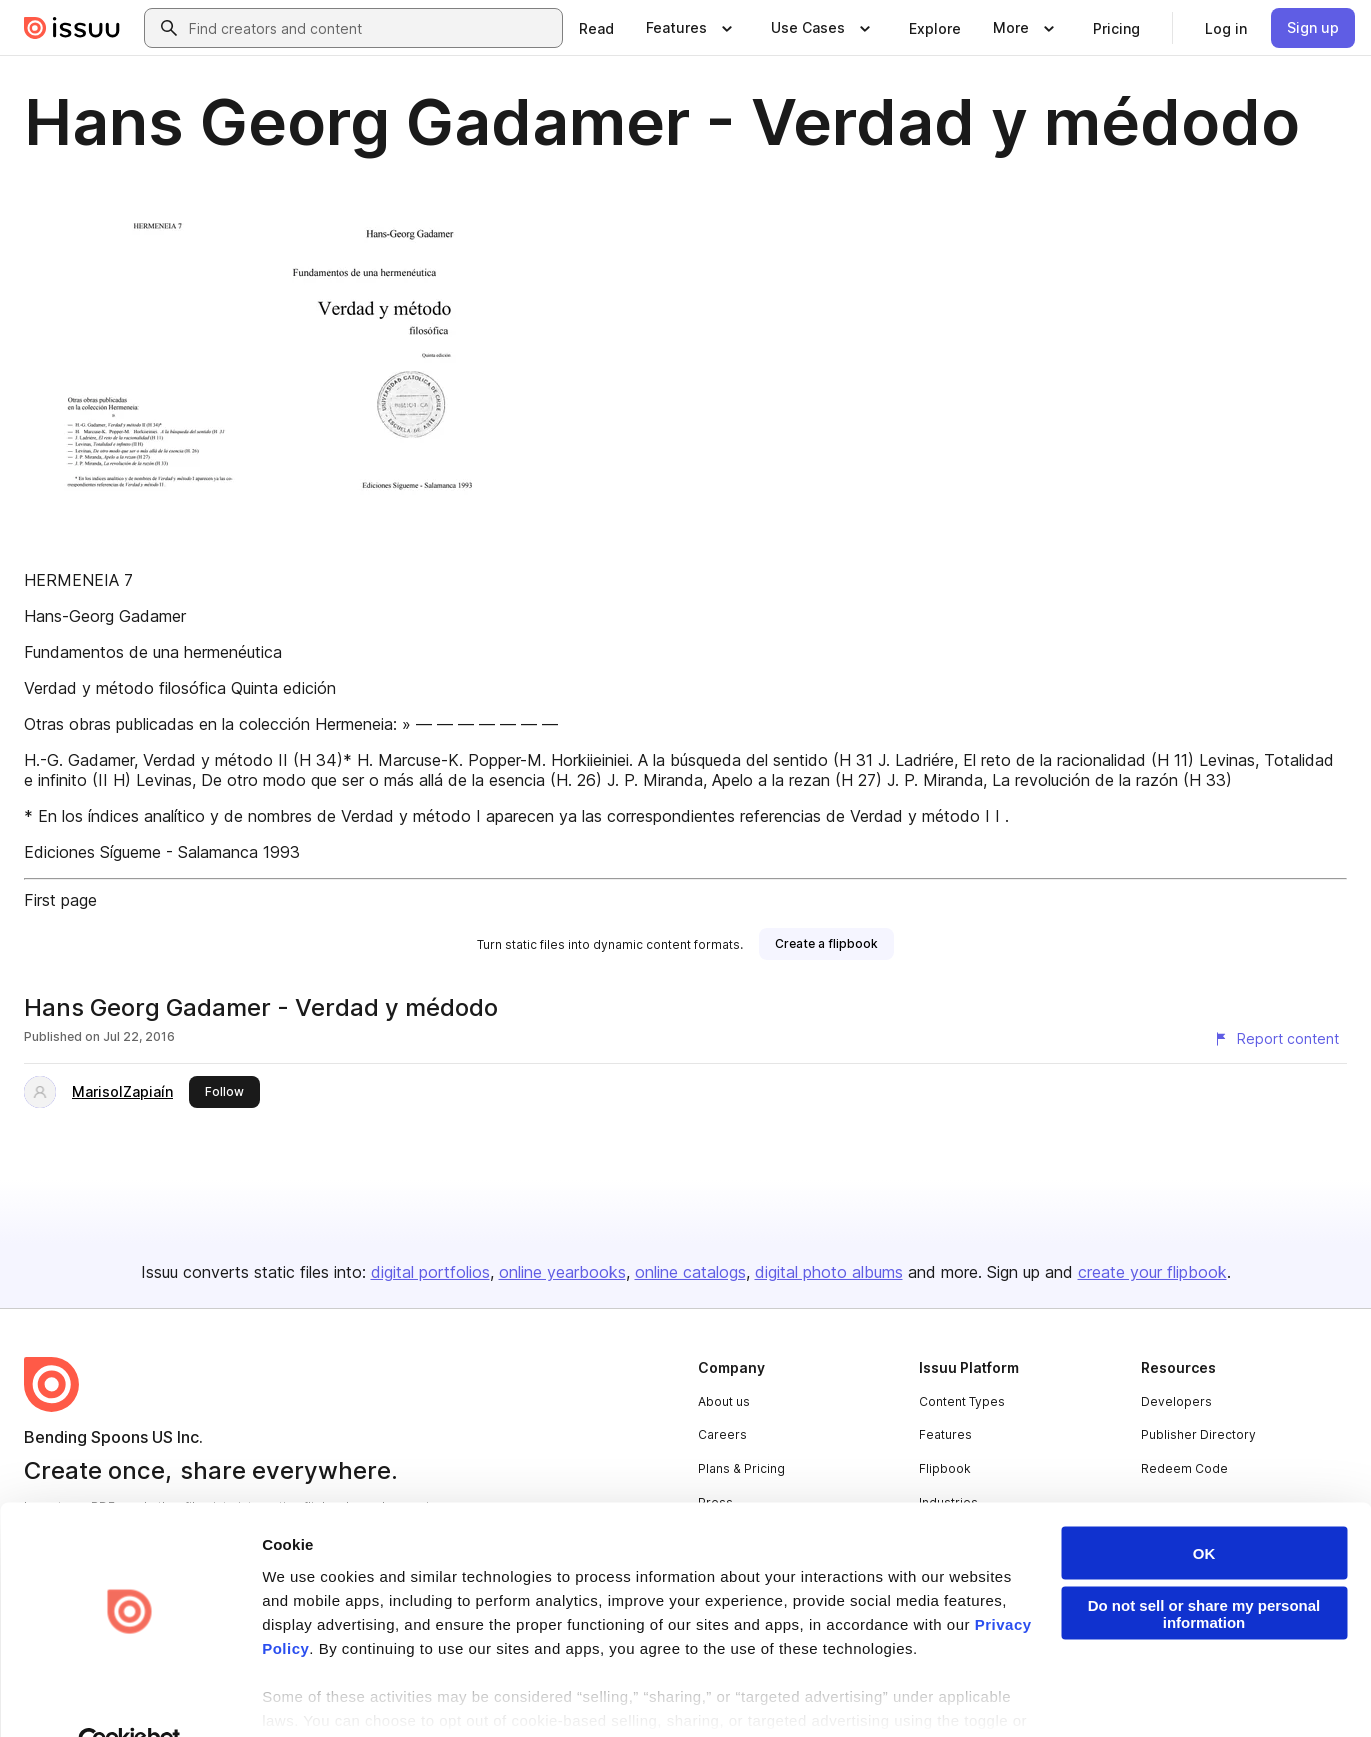  Describe the element at coordinates (1276, 1039) in the screenshot. I see `[Report content]` at that location.